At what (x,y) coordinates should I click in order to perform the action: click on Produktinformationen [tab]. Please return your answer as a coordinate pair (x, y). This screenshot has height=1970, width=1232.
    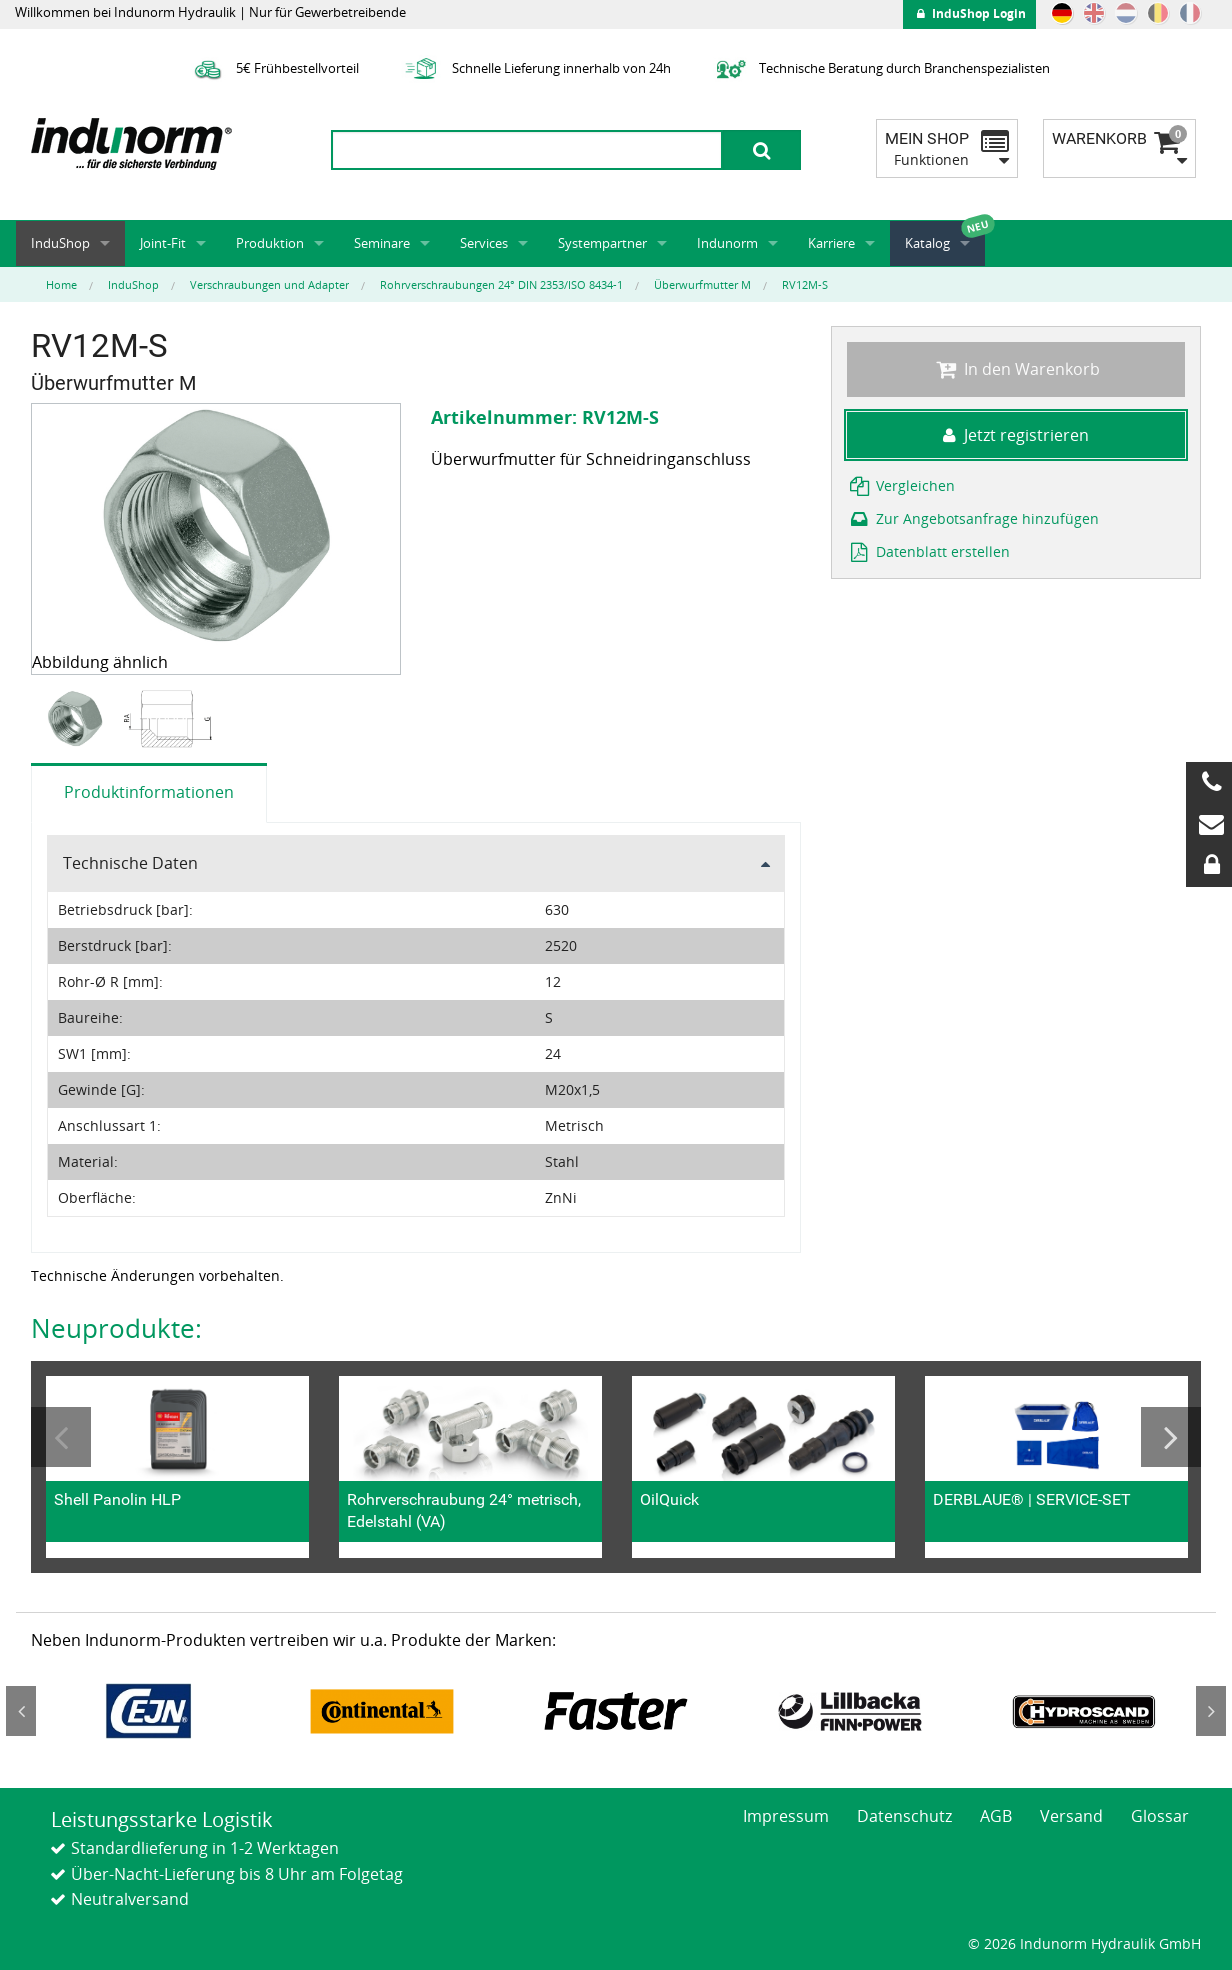
    Looking at the image, I should click on (149, 792).